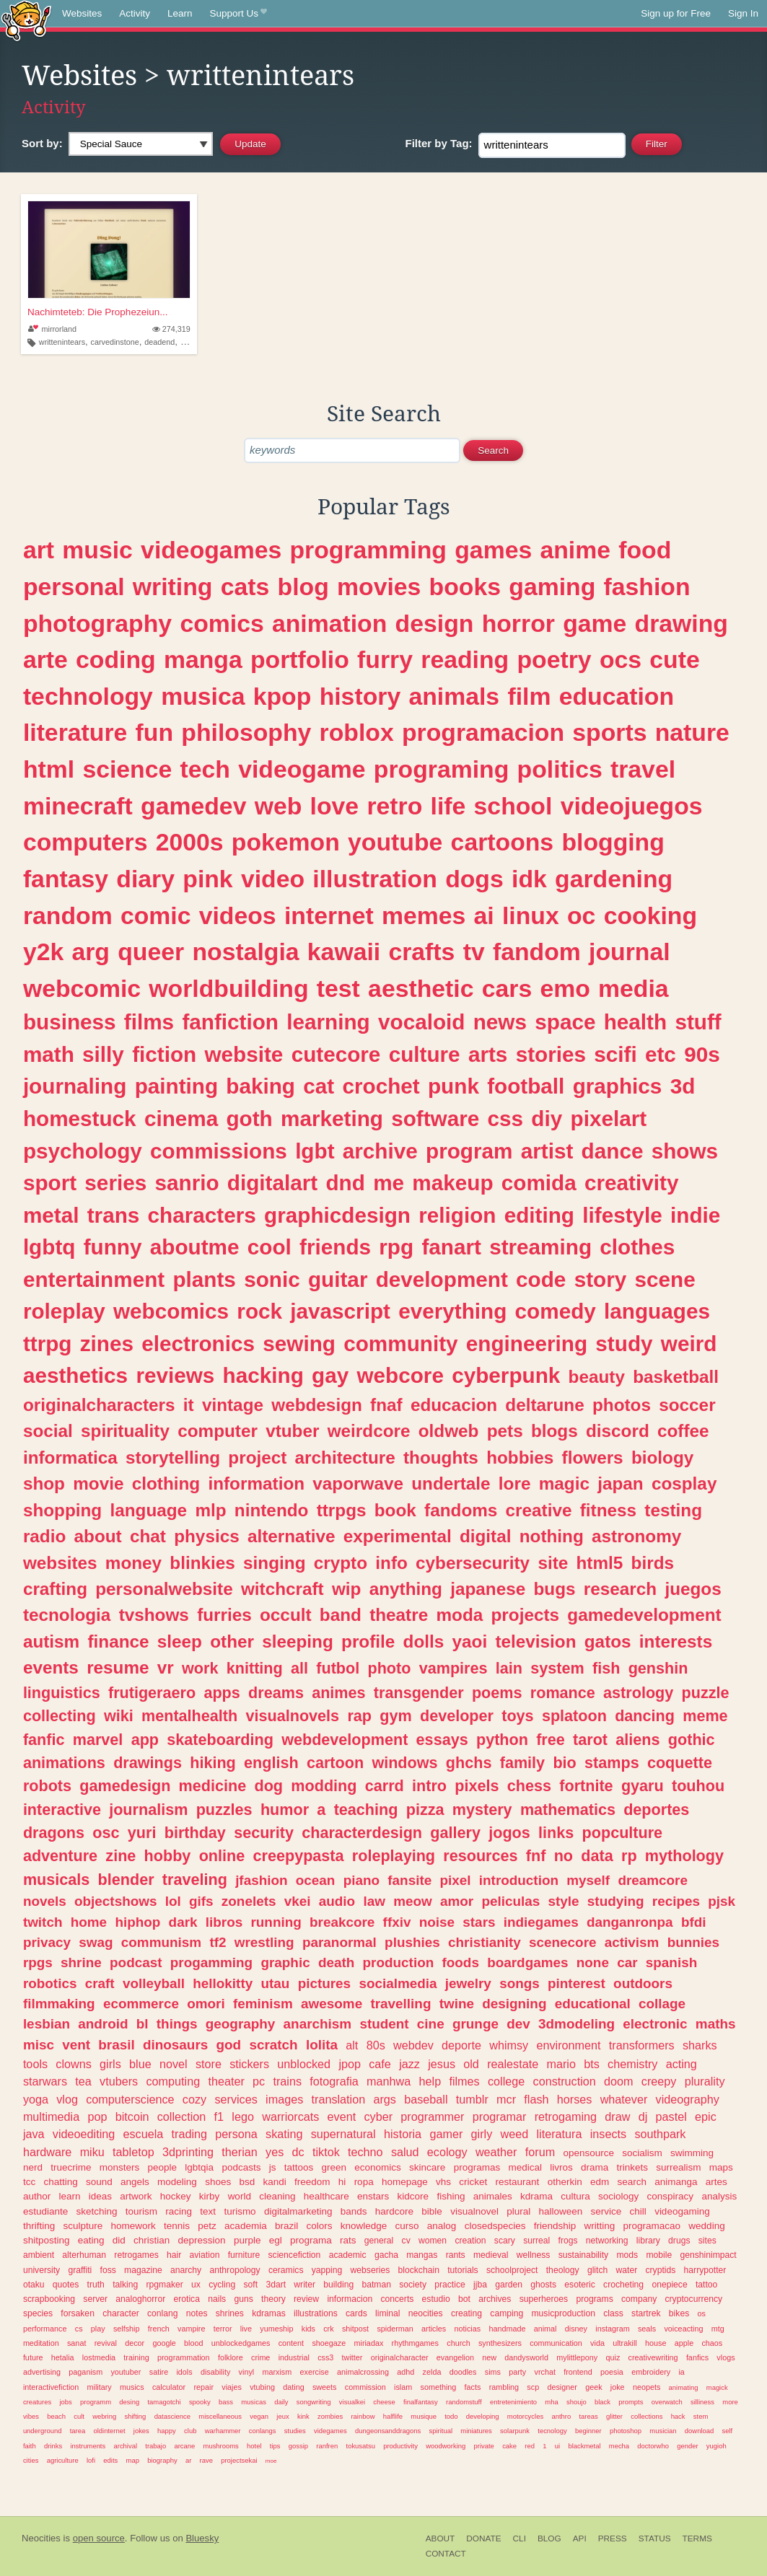 Image resolution: width=767 pixels, height=2576 pixels. I want to click on animating, so click(683, 2387).